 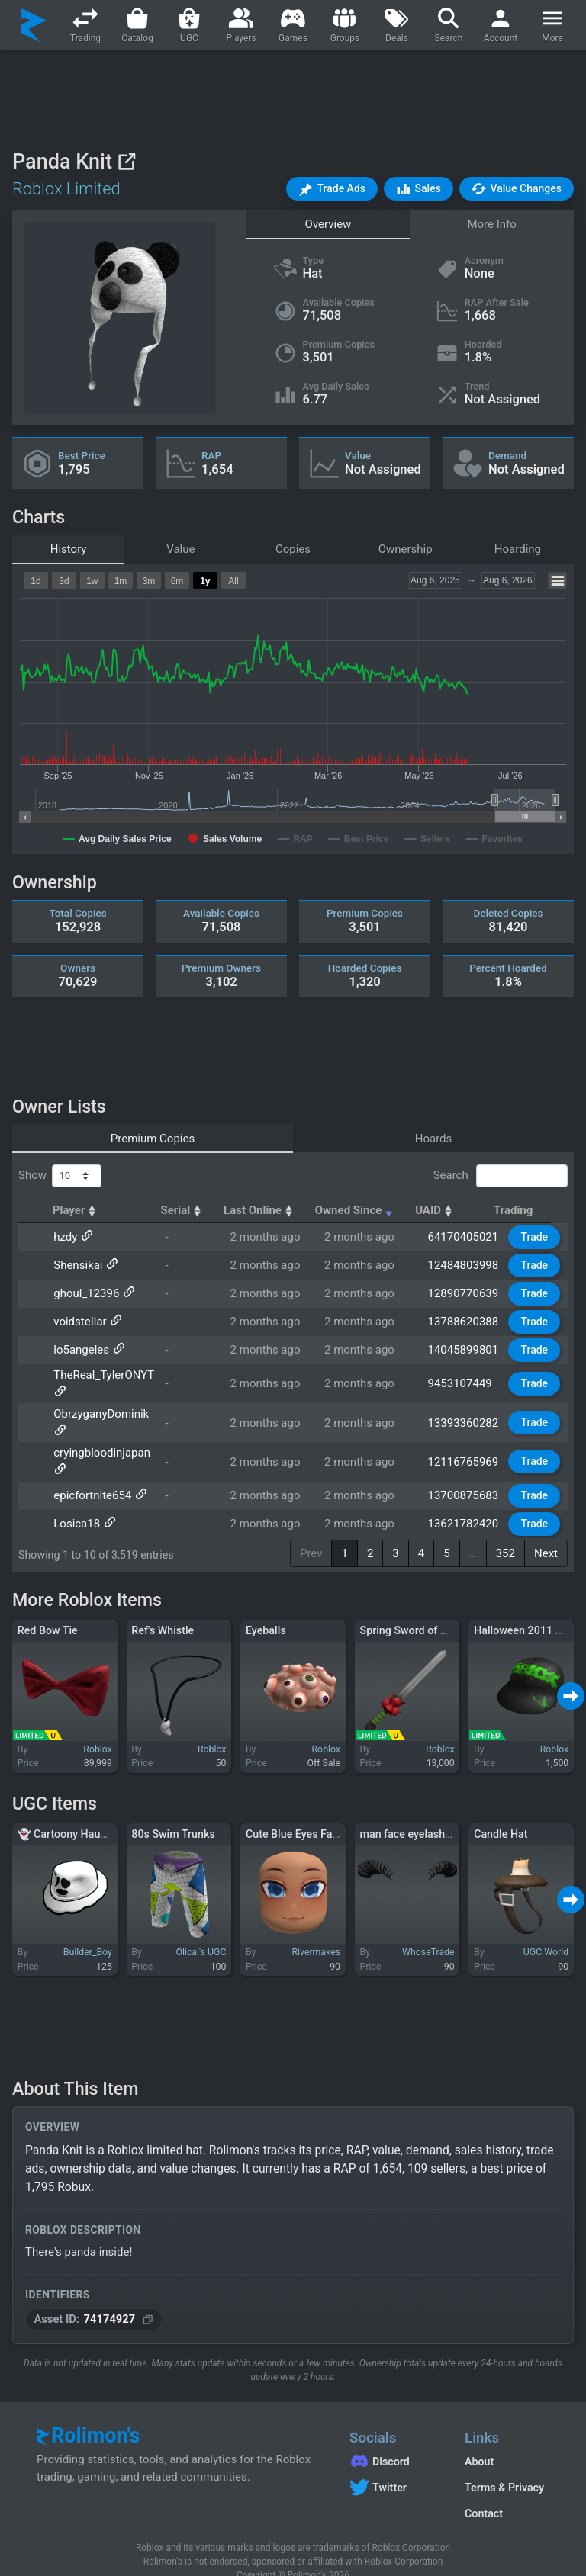 What do you see at coordinates (332, 189) in the screenshot?
I see `[button]` at bounding box center [332, 189].